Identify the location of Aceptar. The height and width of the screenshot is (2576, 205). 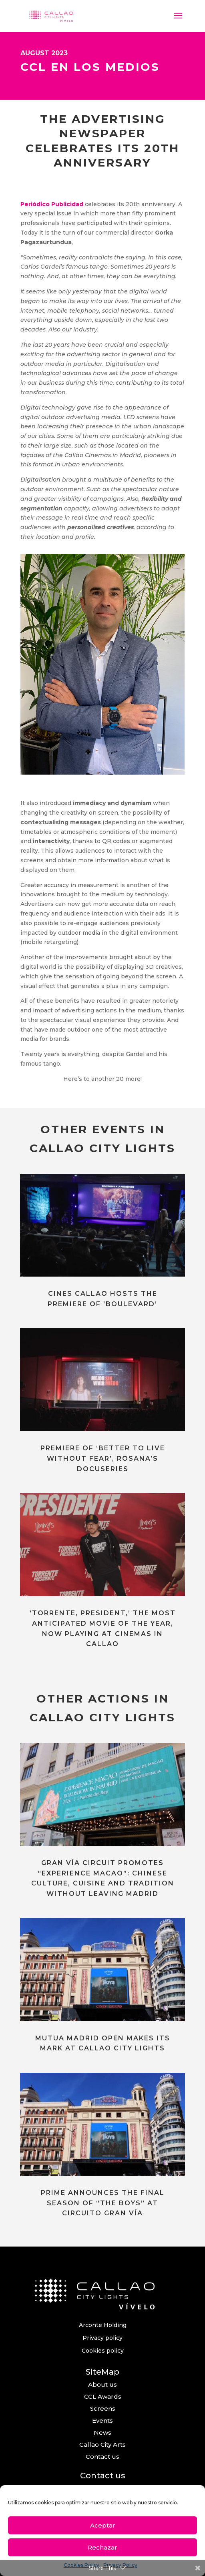
(102, 2525).